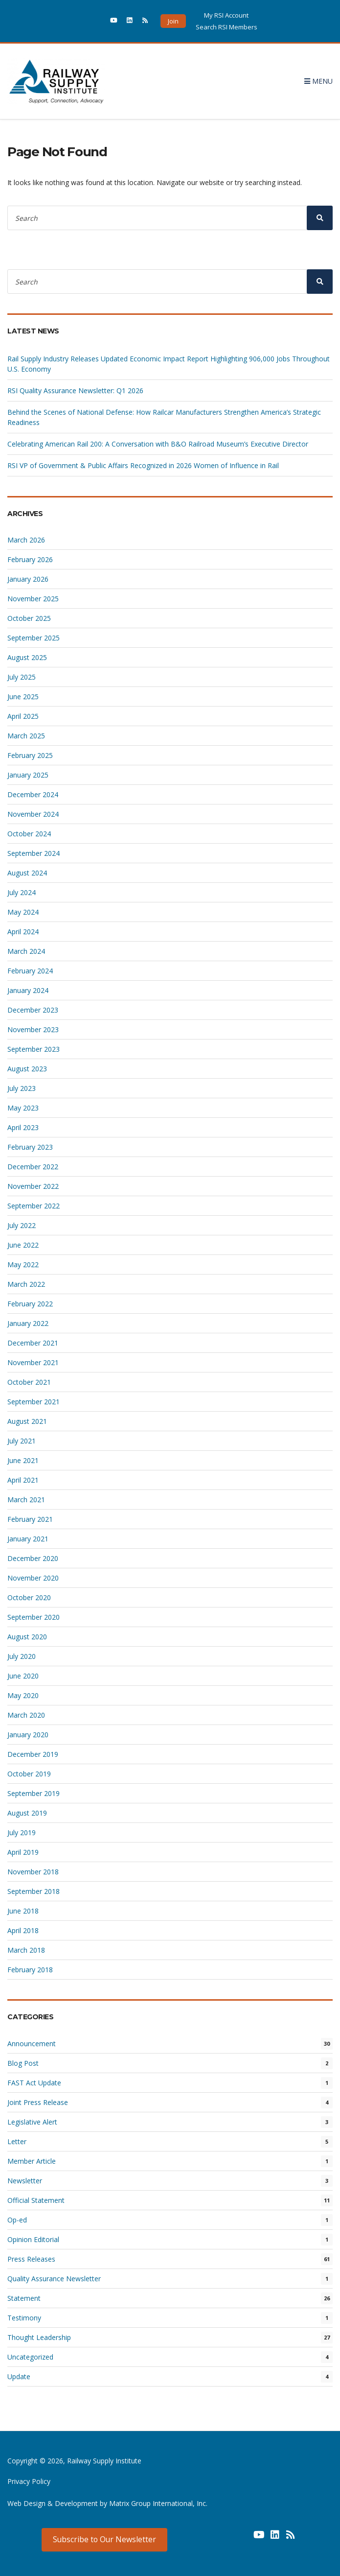 The width and height of the screenshot is (340, 2576). Describe the element at coordinates (26, 539) in the screenshot. I see `March 2026` at that location.